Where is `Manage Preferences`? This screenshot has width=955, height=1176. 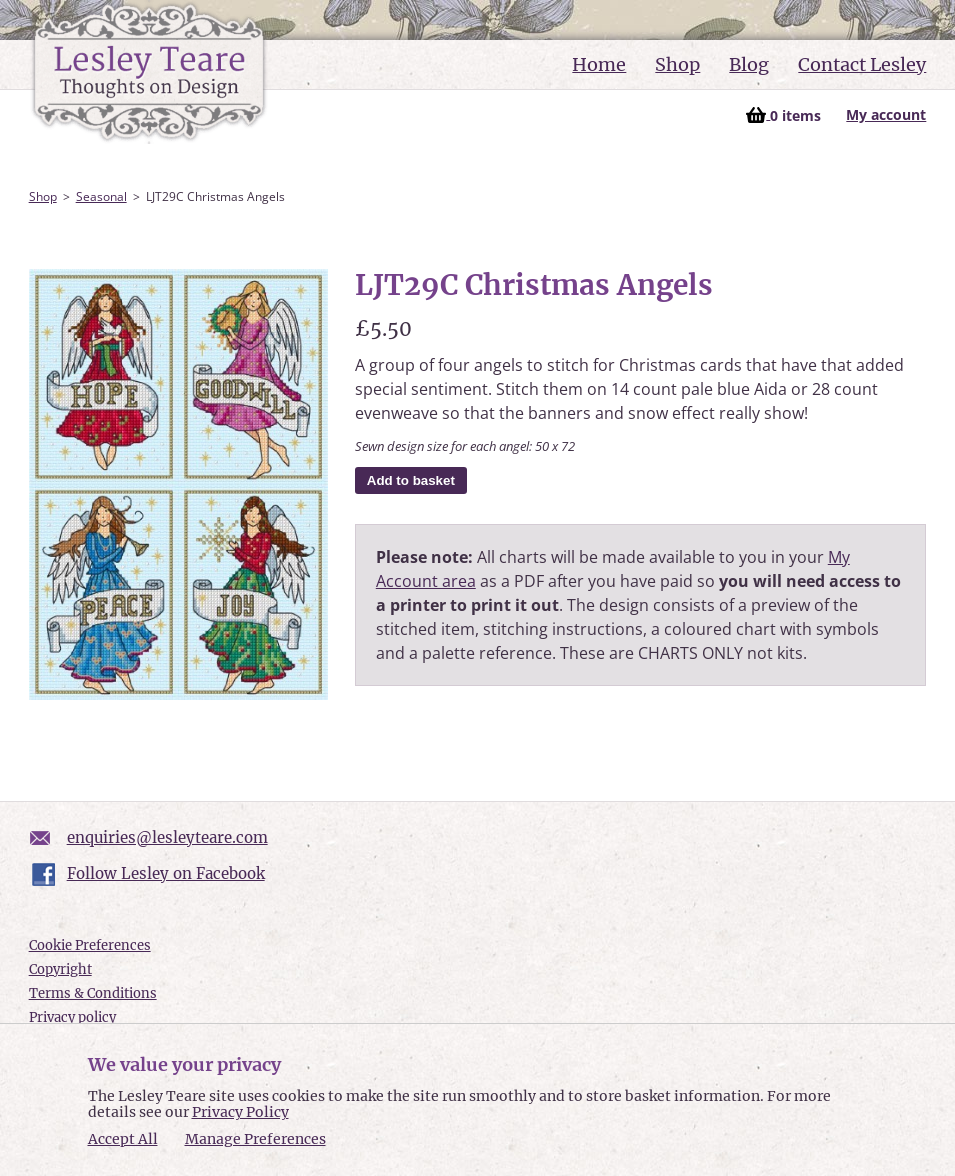
Manage Preferences is located at coordinates (255, 1139).